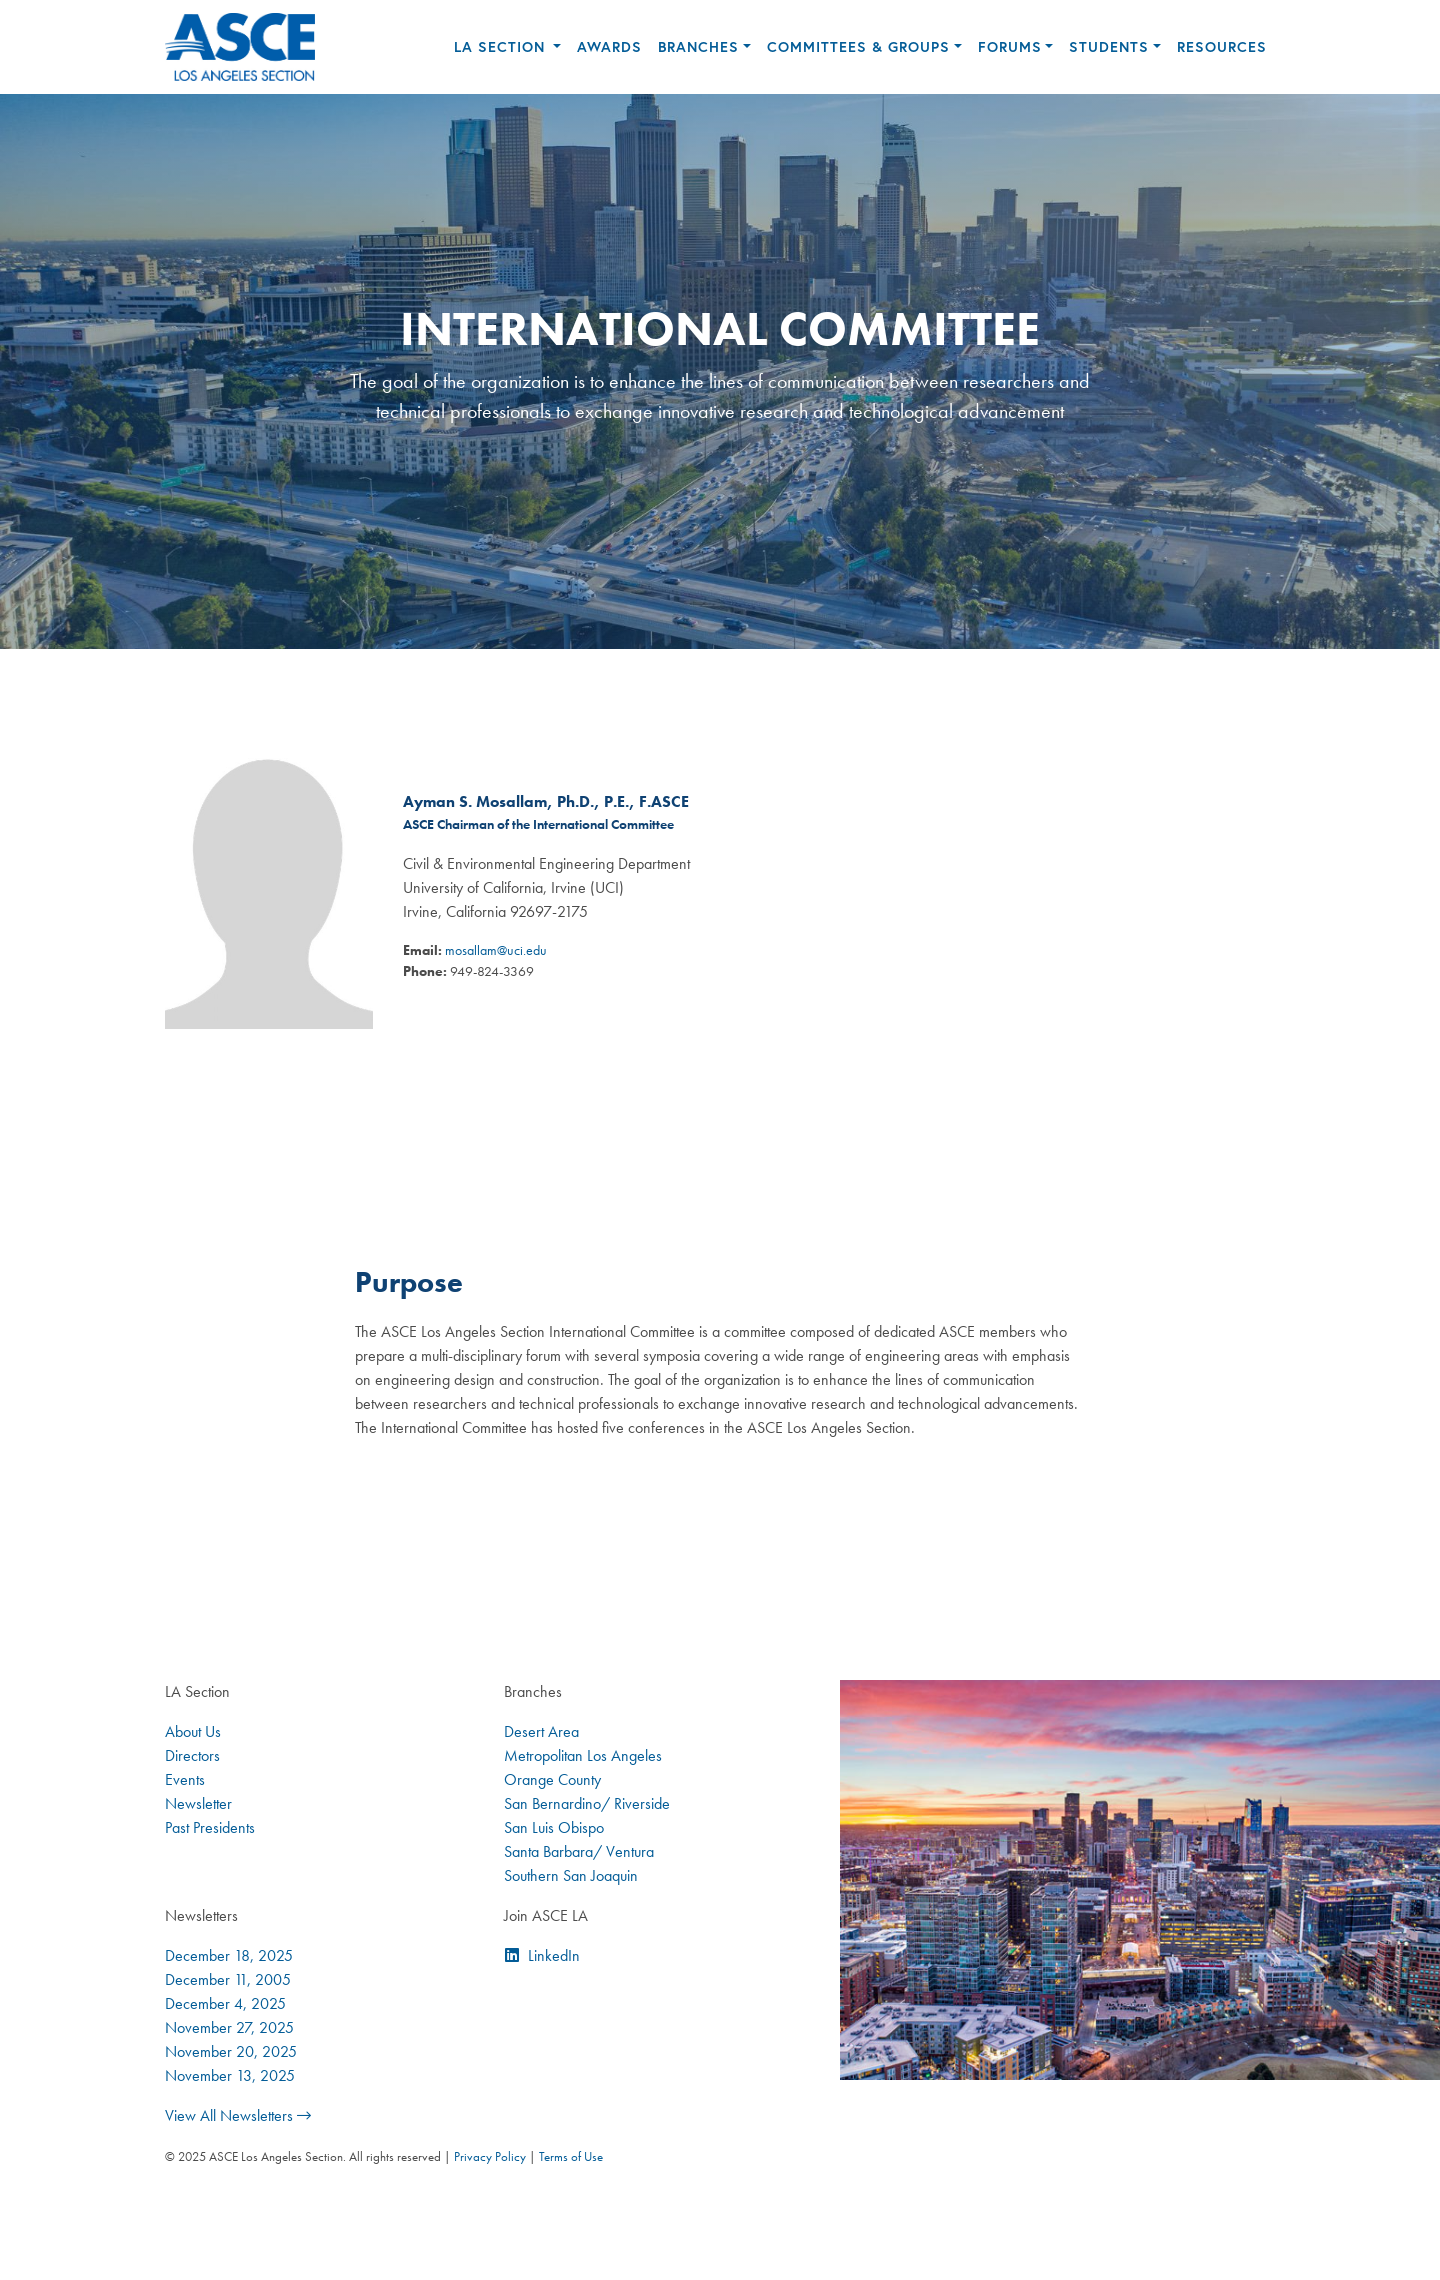 This screenshot has width=1440, height=2280. Describe the element at coordinates (228, 1979) in the screenshot. I see `December 11, 2005` at that location.